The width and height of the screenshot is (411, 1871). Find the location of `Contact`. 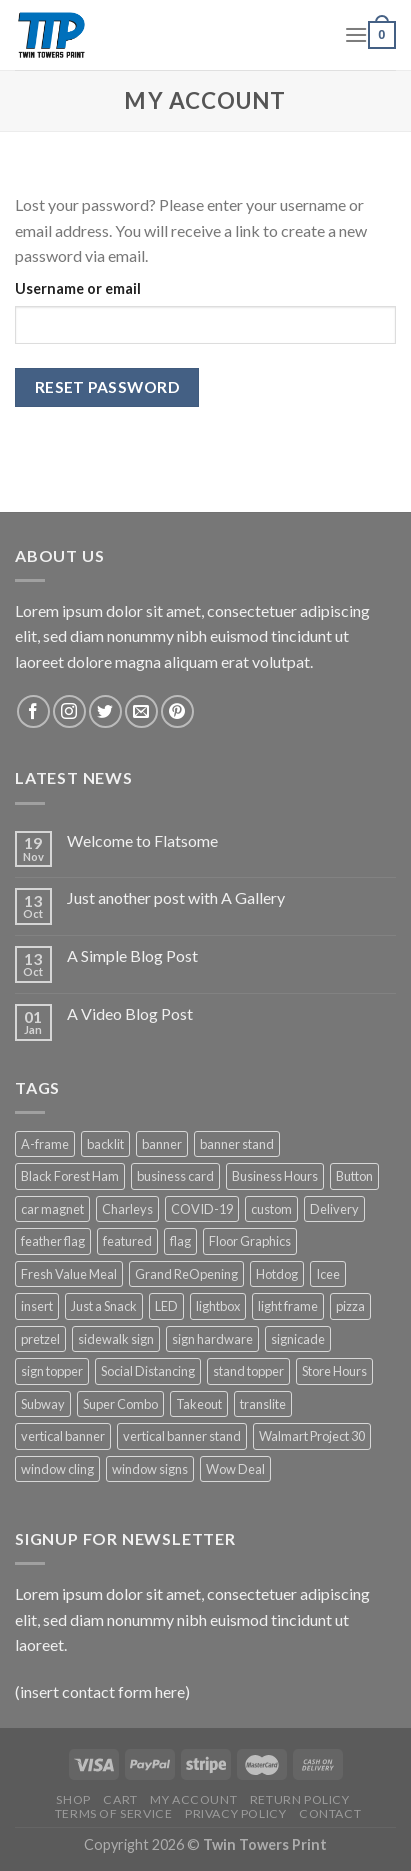

Contact is located at coordinates (330, 1813).